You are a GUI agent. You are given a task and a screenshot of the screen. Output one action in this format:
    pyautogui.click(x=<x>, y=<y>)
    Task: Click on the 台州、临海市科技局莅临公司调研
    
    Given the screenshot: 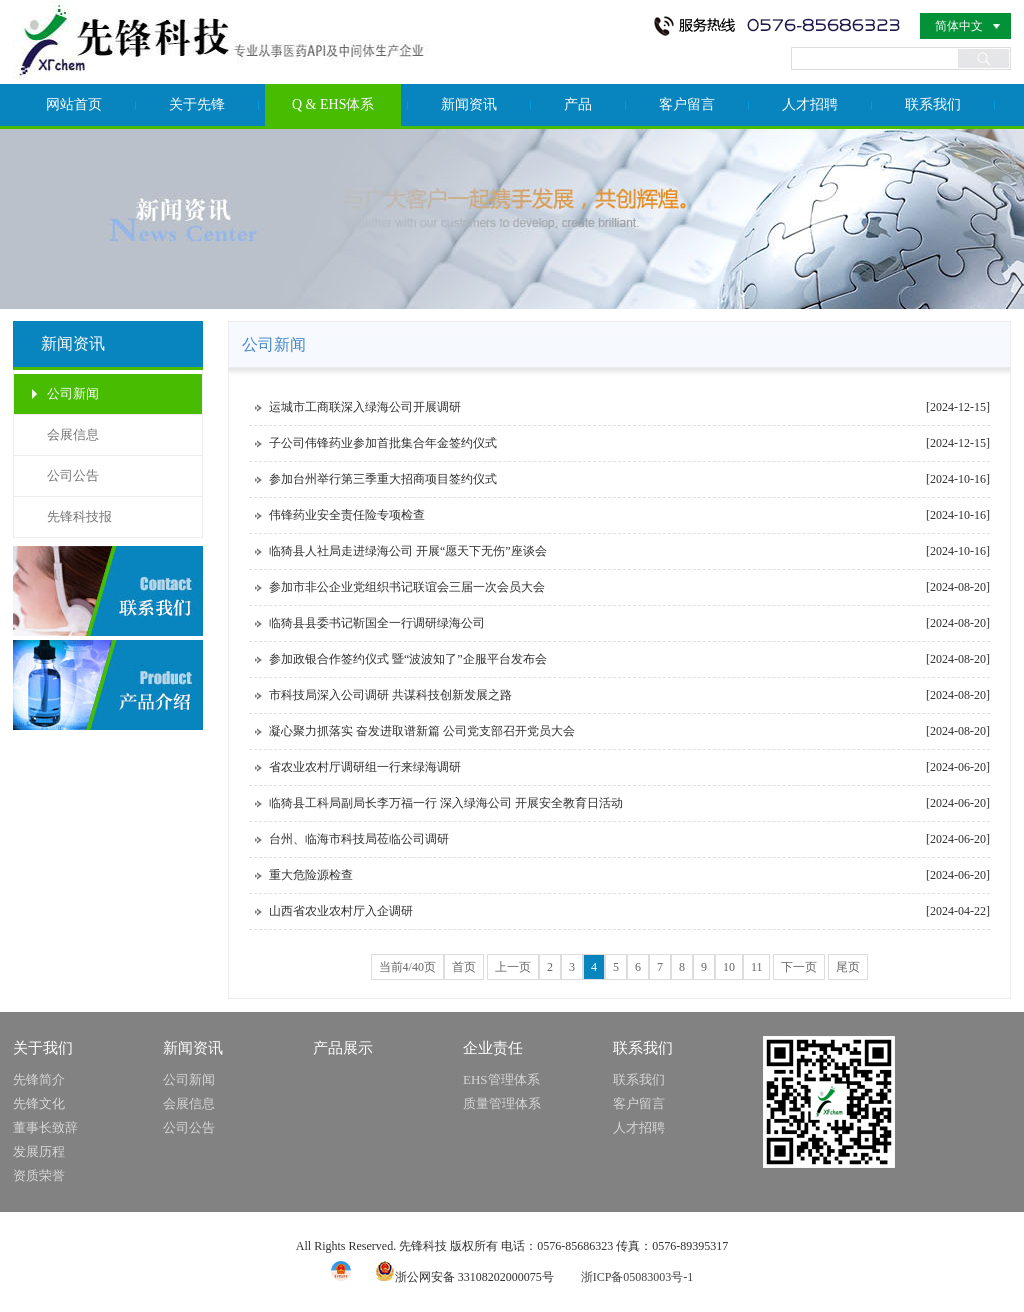 What is the action you would take?
    pyautogui.click(x=359, y=839)
    